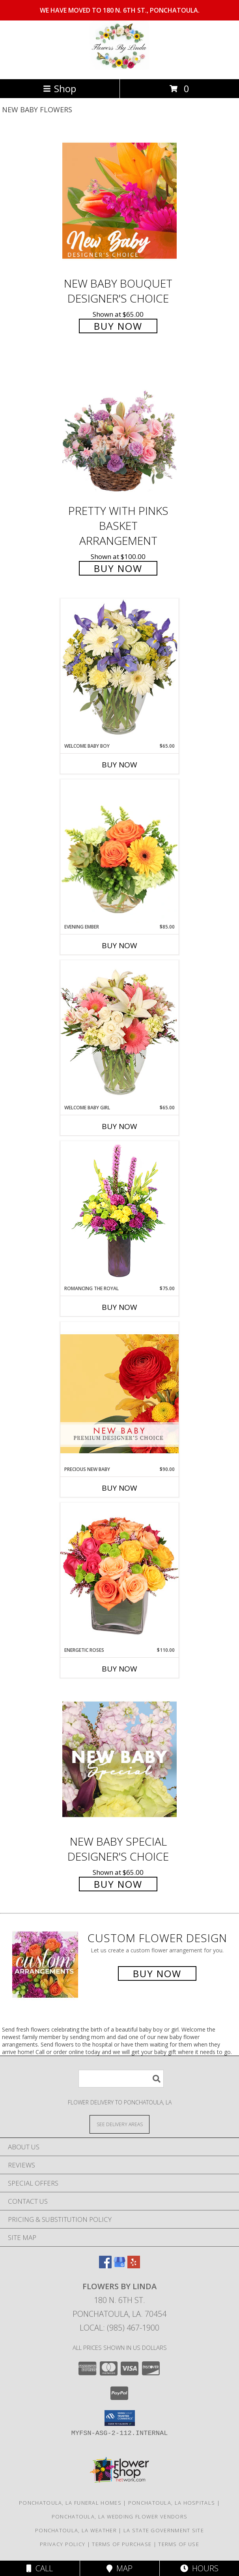 This screenshot has width=239, height=2576. I want to click on [View our Google Business Page], so click(119, 2265).